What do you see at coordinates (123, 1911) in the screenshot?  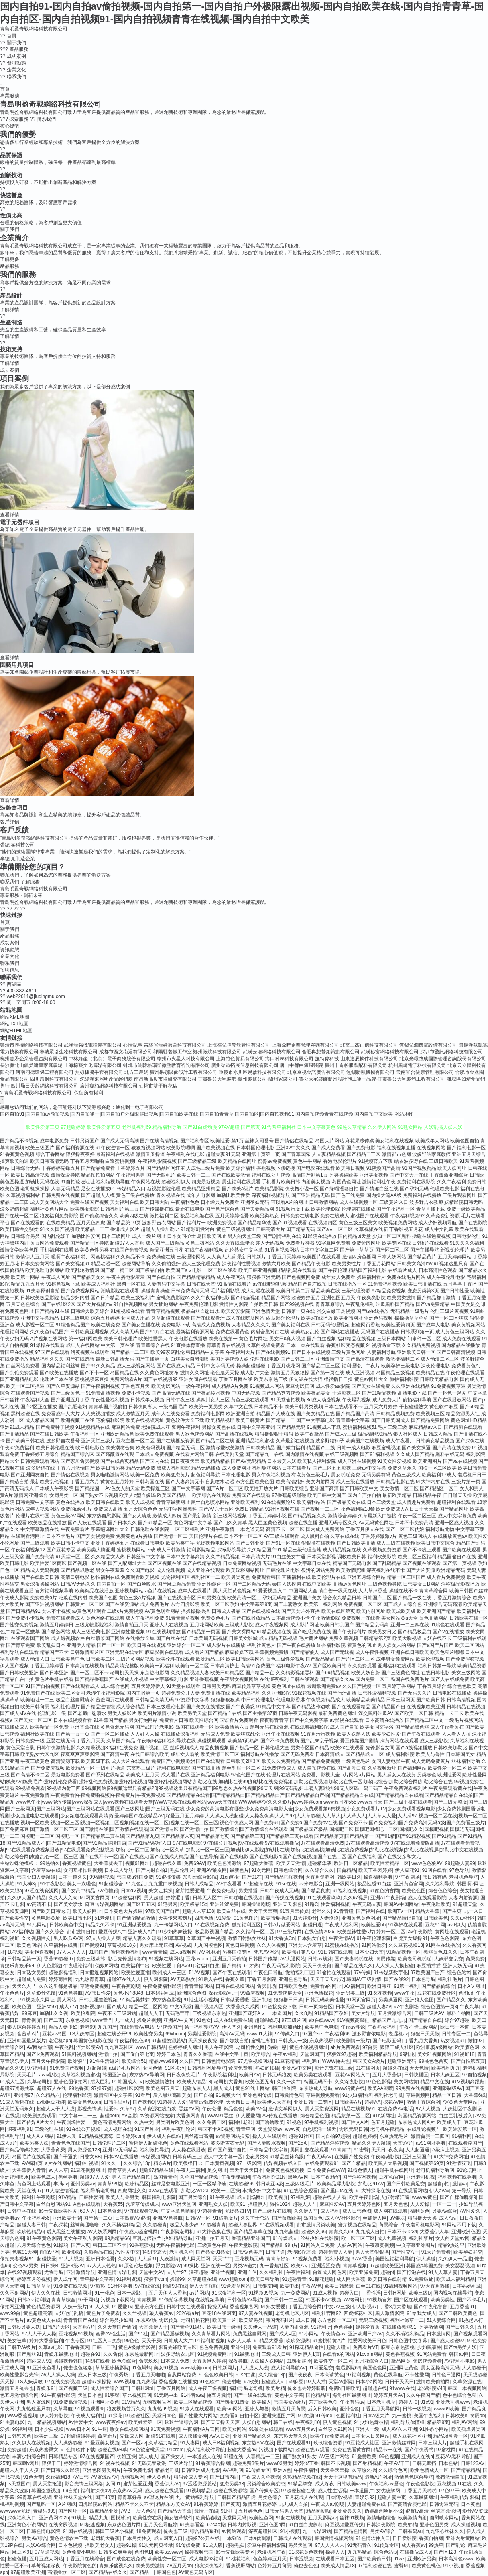 I see `日本黄色大片操逼` at bounding box center [123, 1911].